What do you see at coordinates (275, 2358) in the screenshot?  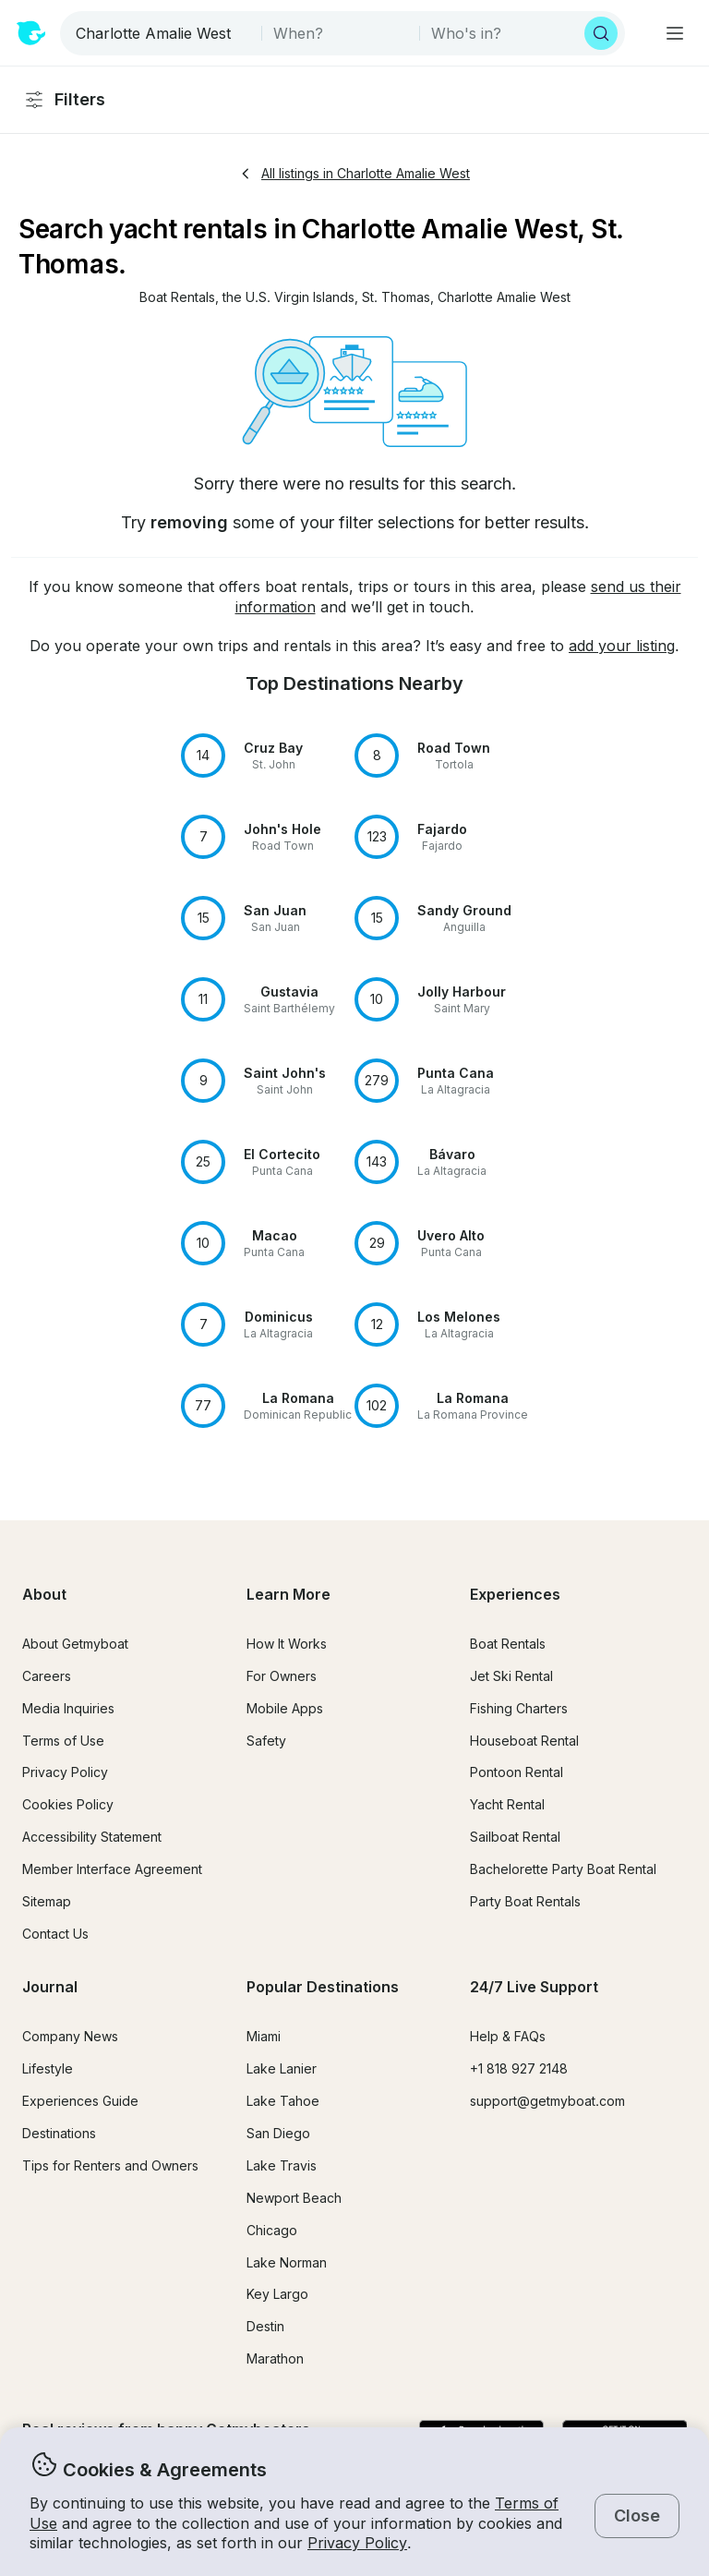 I see `Marathon [button]` at bounding box center [275, 2358].